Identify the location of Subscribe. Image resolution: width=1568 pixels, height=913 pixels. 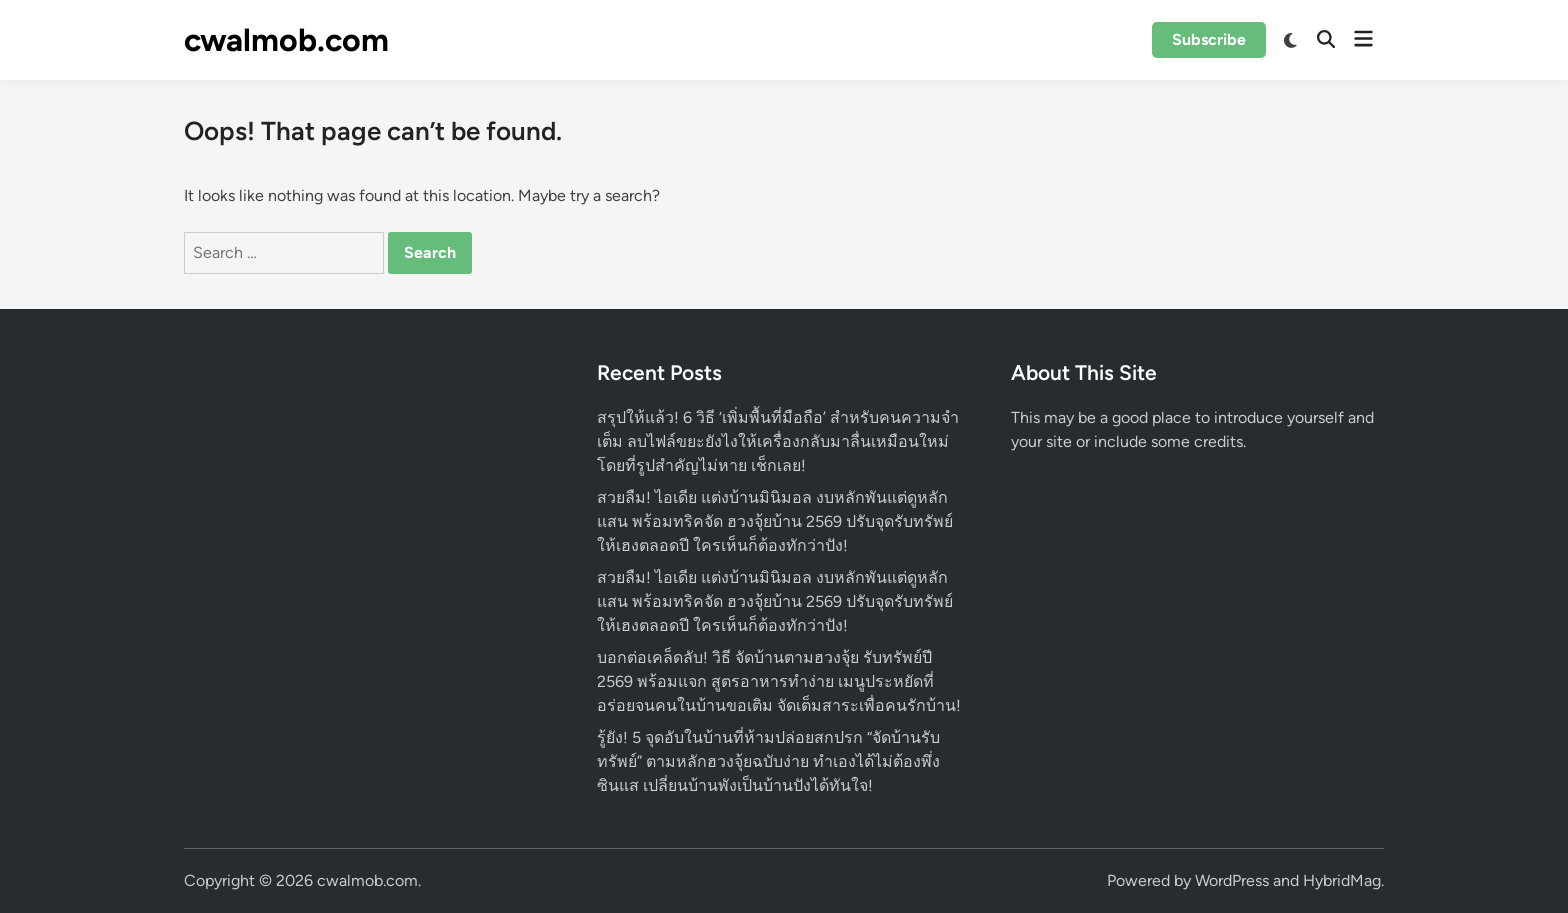
(1209, 39).